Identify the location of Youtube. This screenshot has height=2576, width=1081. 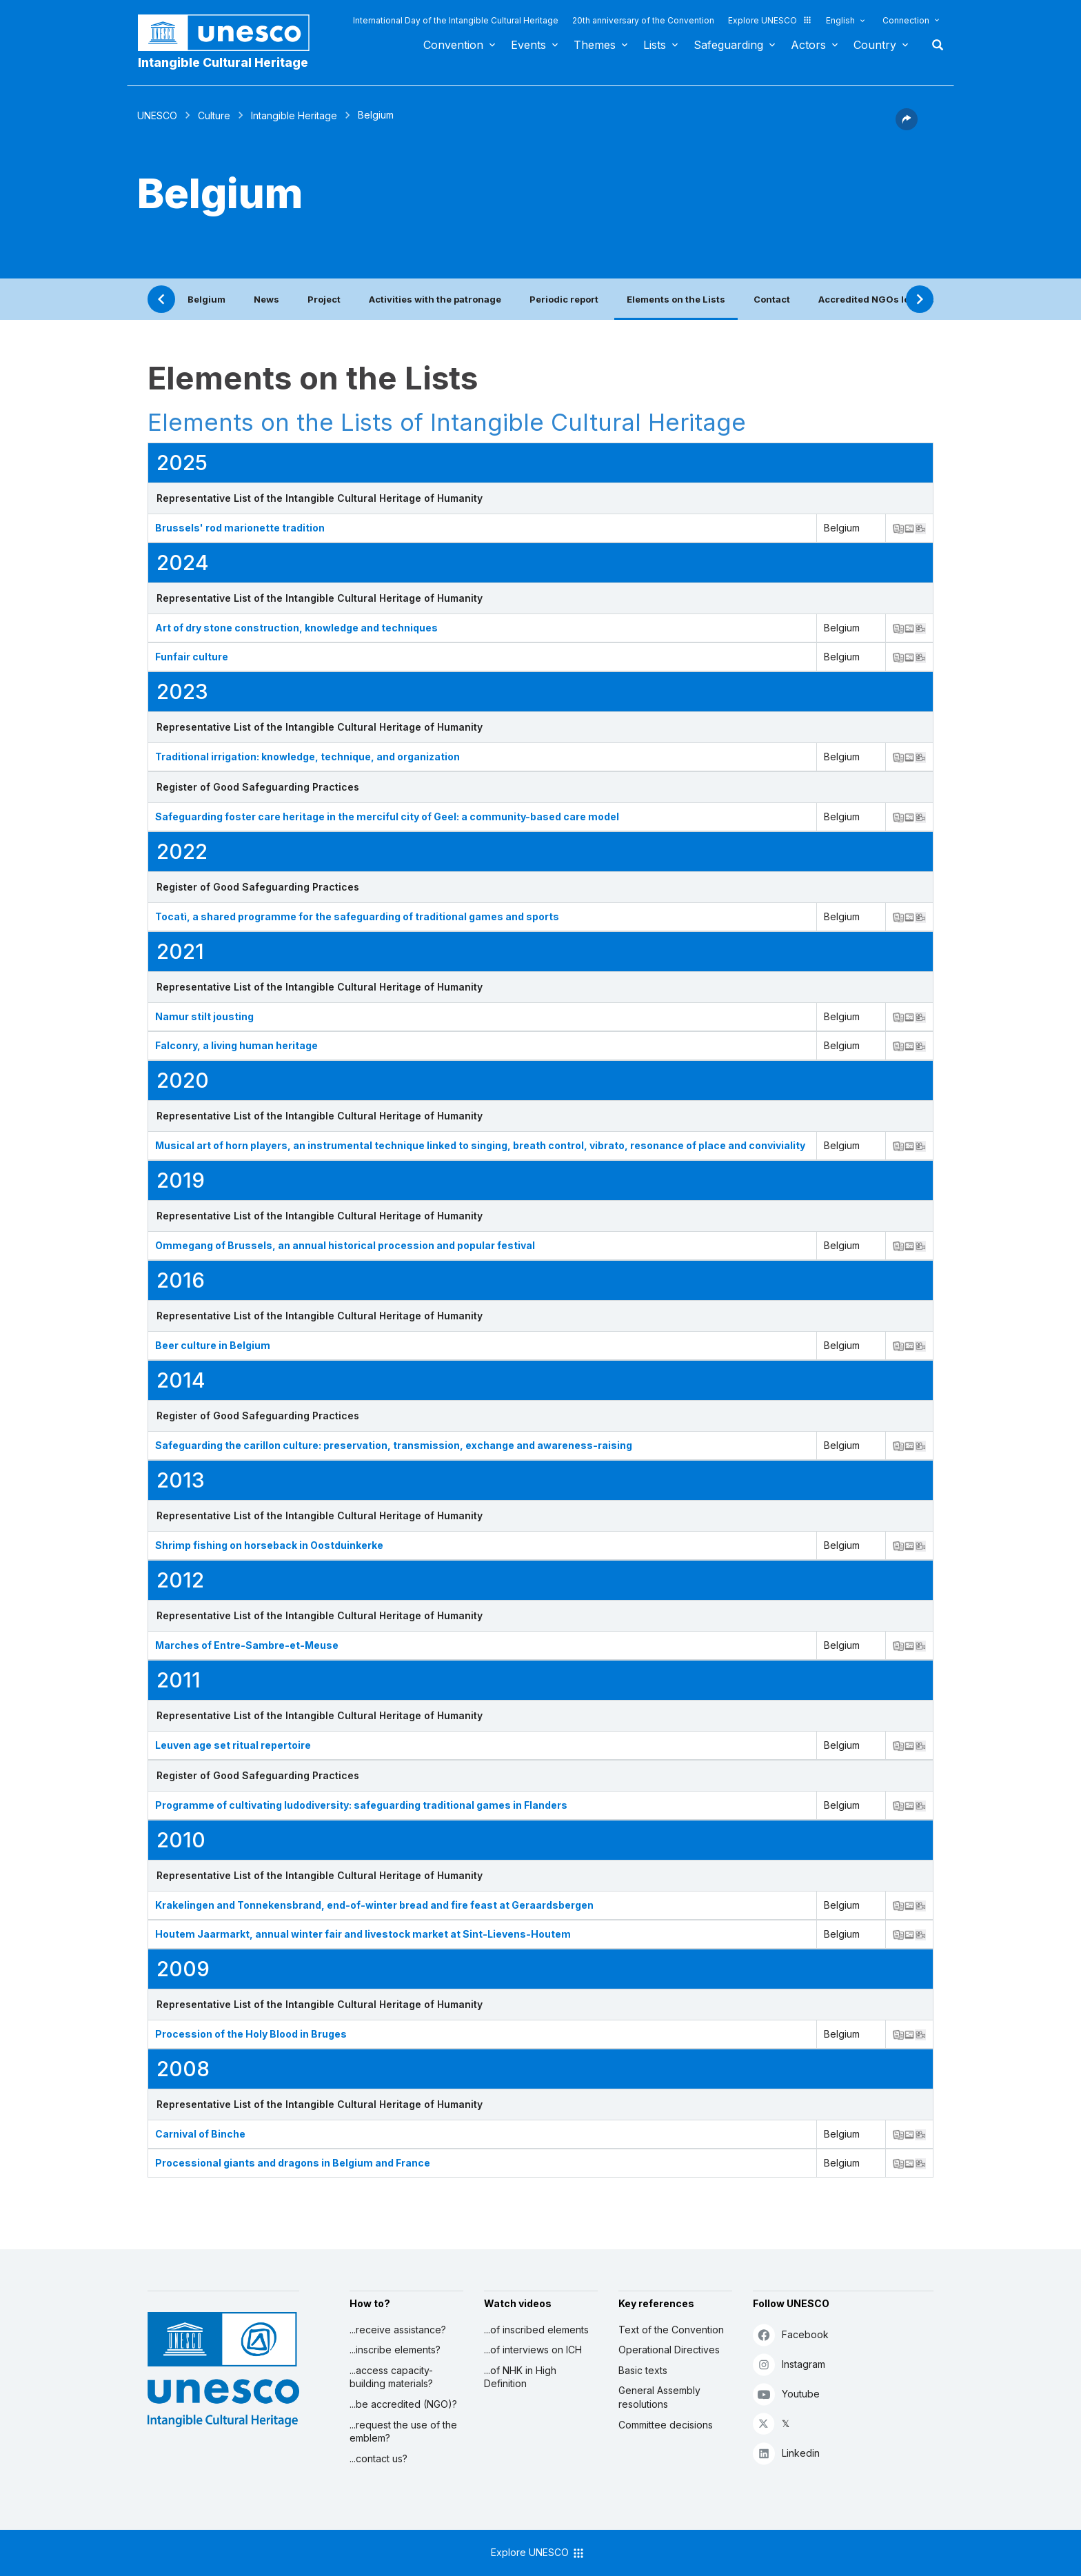
(786, 2393).